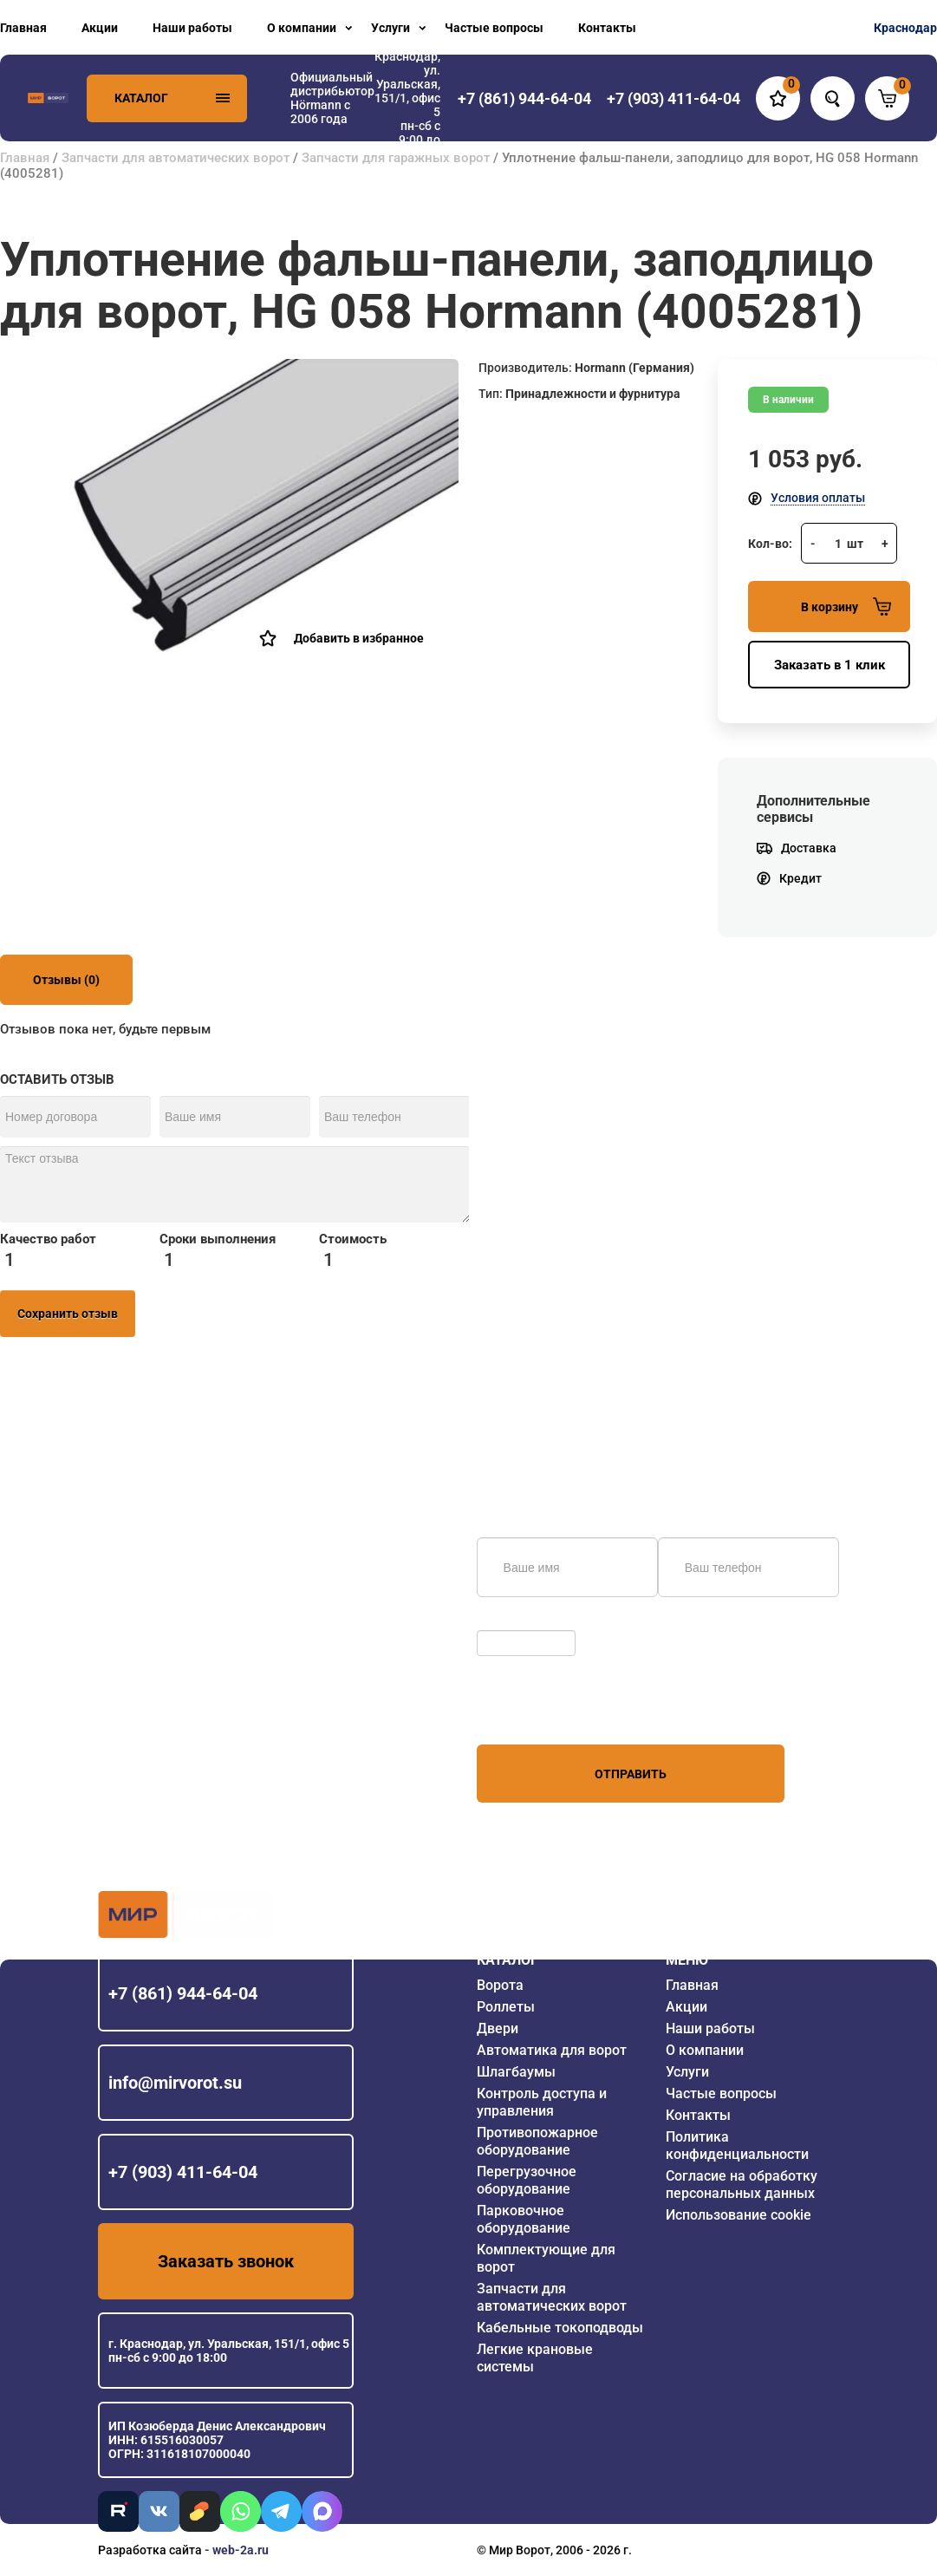  What do you see at coordinates (516, 2072) in the screenshot?
I see `Шлагбаумы` at bounding box center [516, 2072].